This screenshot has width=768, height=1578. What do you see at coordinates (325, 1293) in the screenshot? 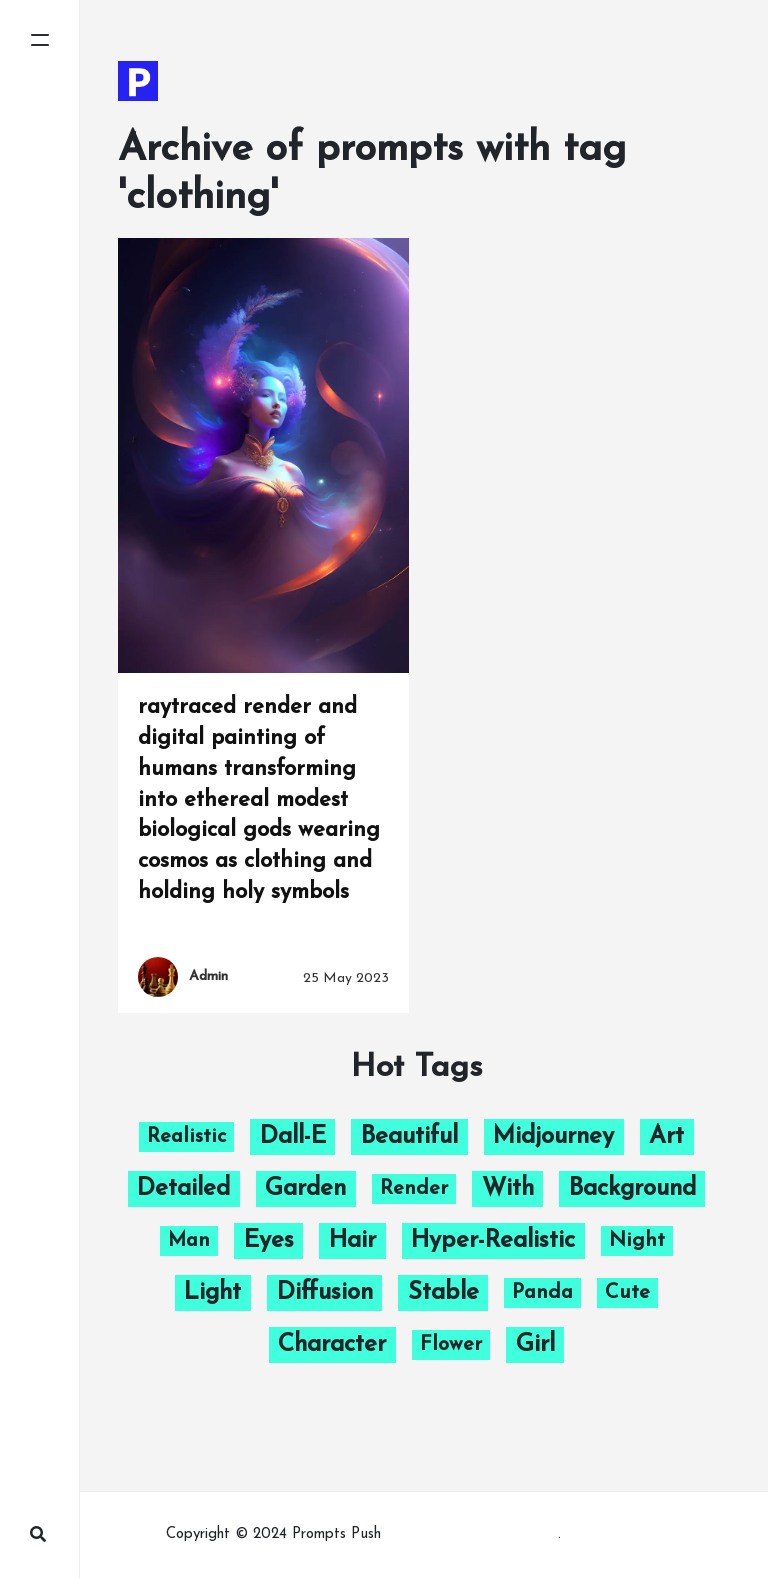
I see `diffusion` at bounding box center [325, 1293].